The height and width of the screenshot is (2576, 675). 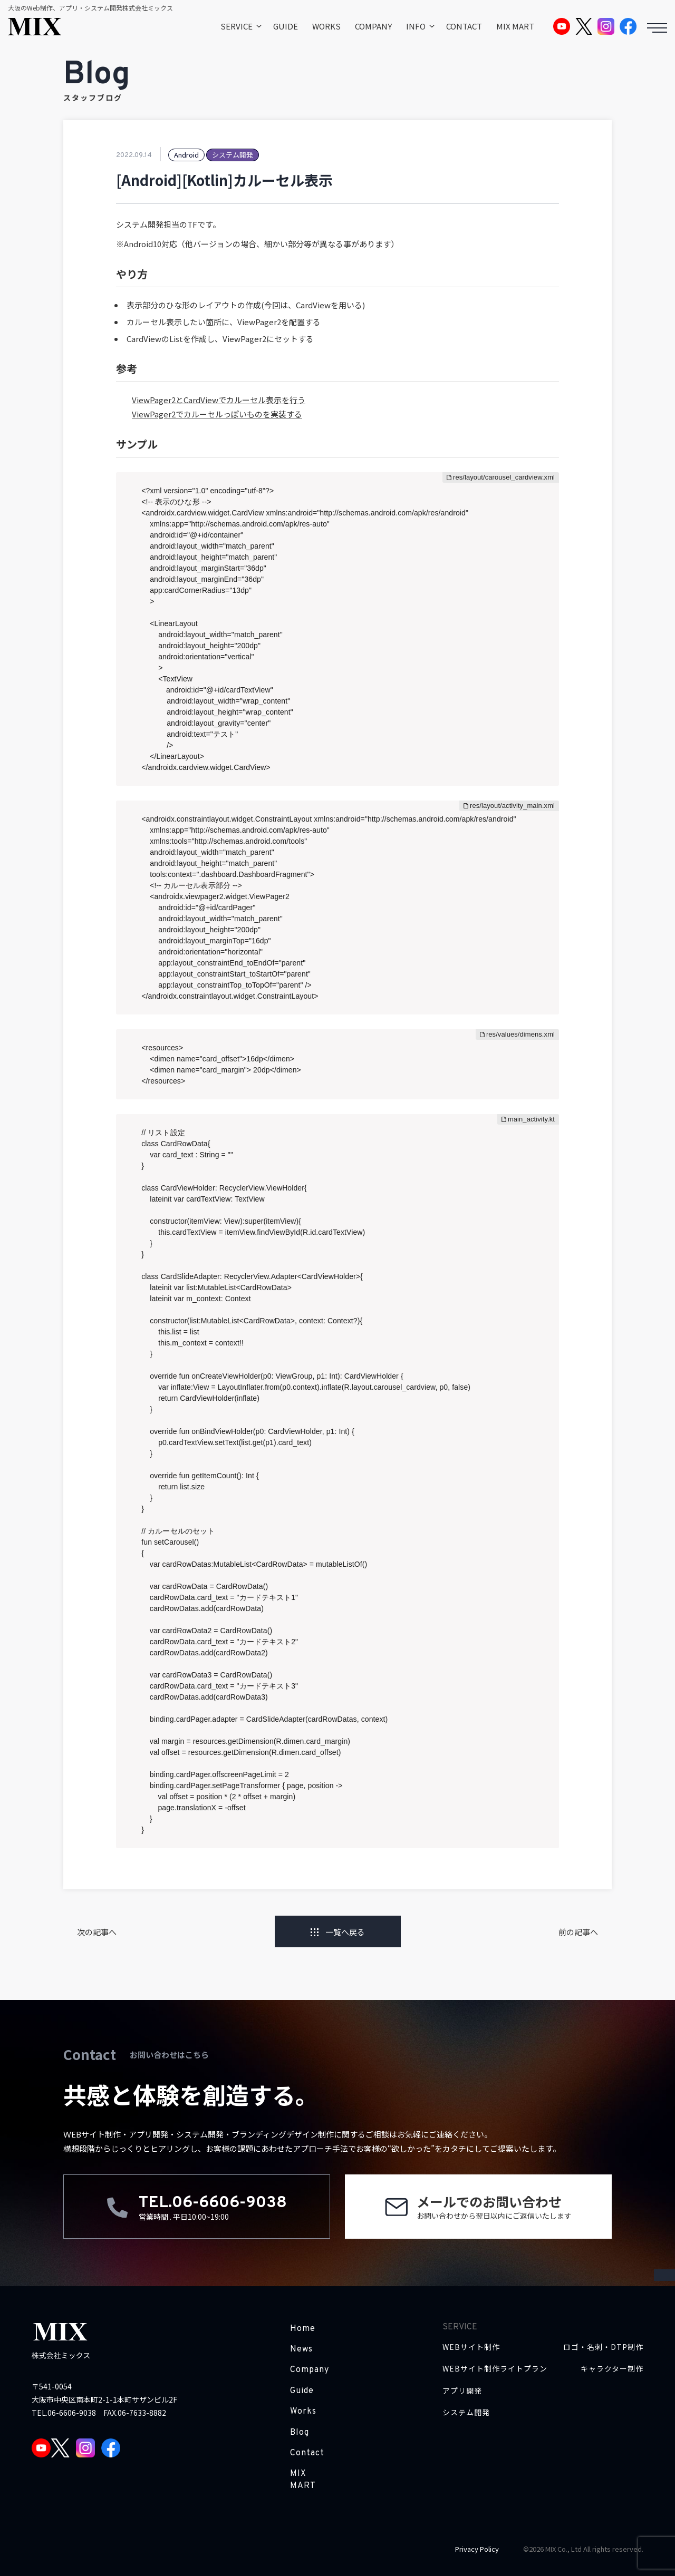 I want to click on CONTACT, so click(x=464, y=26).